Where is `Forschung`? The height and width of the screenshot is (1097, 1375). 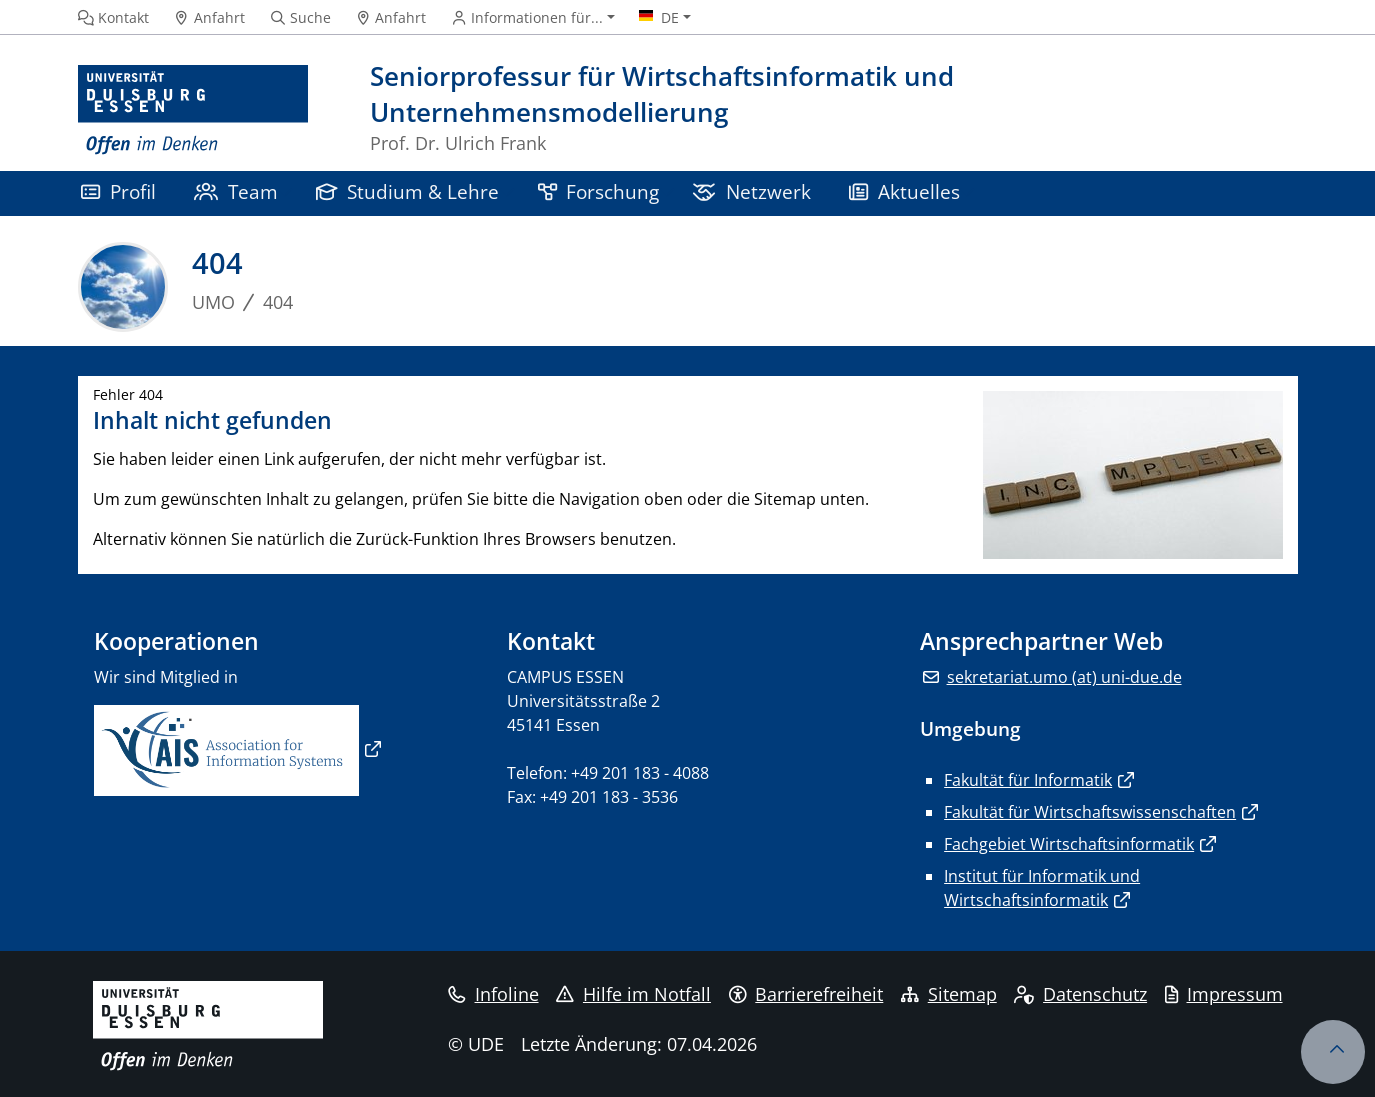
Forschung is located at coordinates (599, 191).